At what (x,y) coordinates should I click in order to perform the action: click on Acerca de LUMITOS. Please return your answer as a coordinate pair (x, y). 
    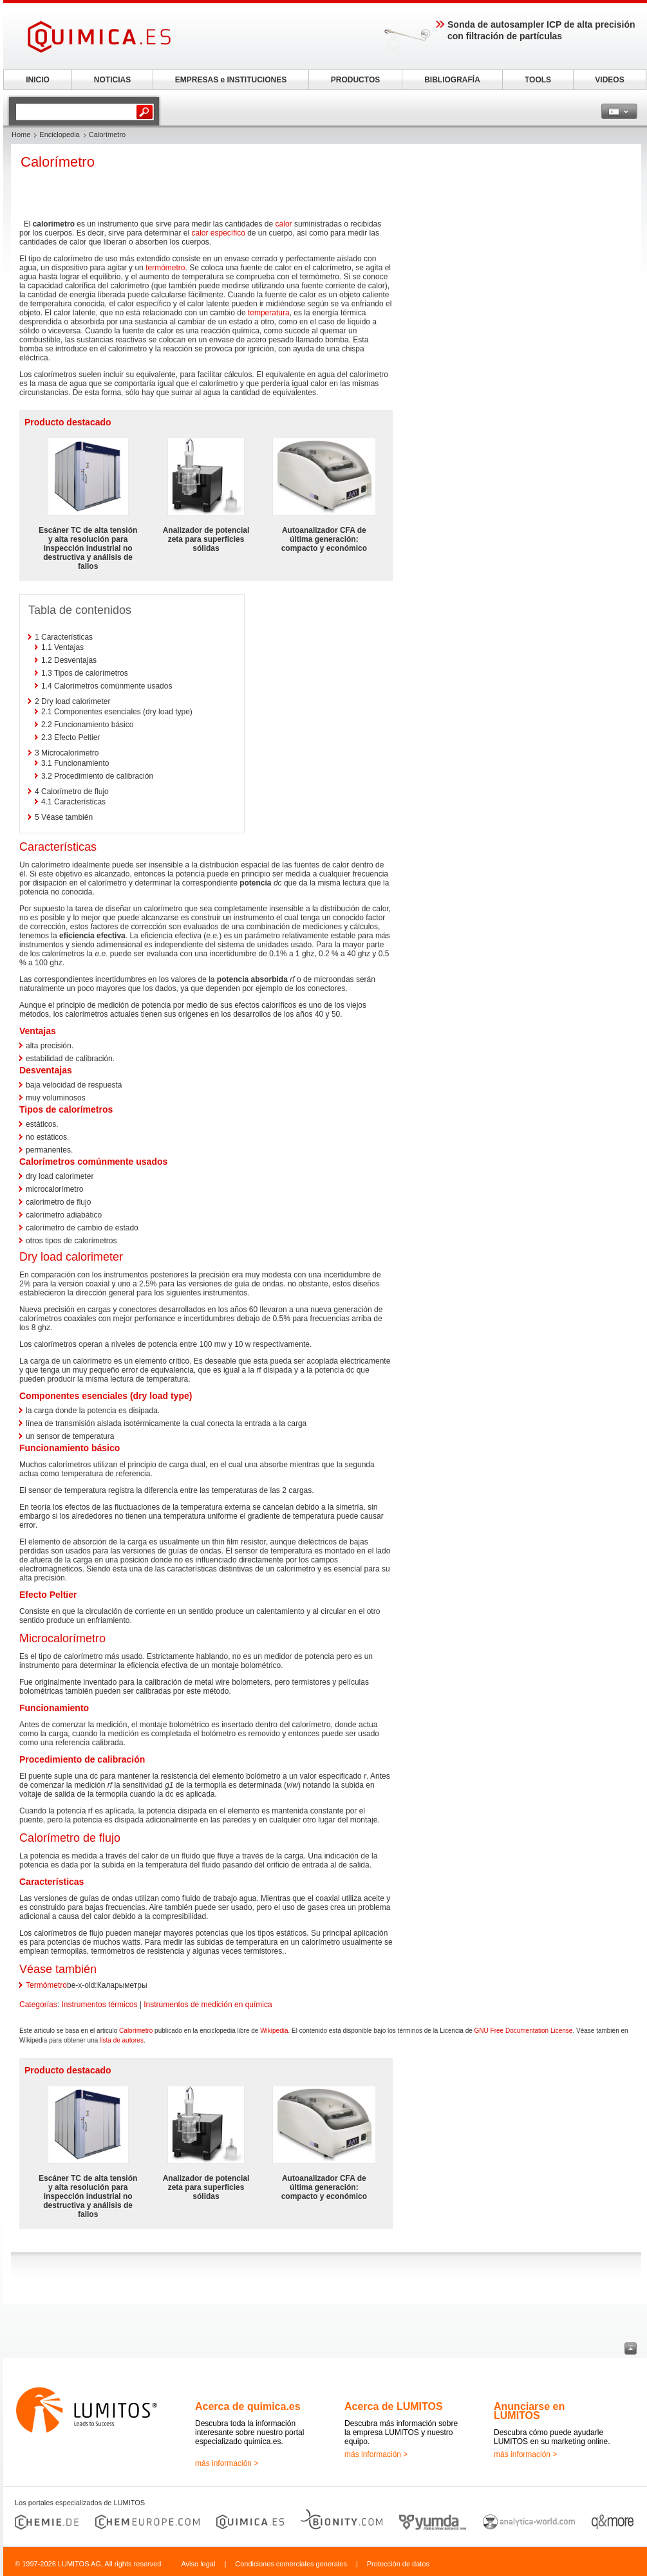
    Looking at the image, I should click on (393, 2406).